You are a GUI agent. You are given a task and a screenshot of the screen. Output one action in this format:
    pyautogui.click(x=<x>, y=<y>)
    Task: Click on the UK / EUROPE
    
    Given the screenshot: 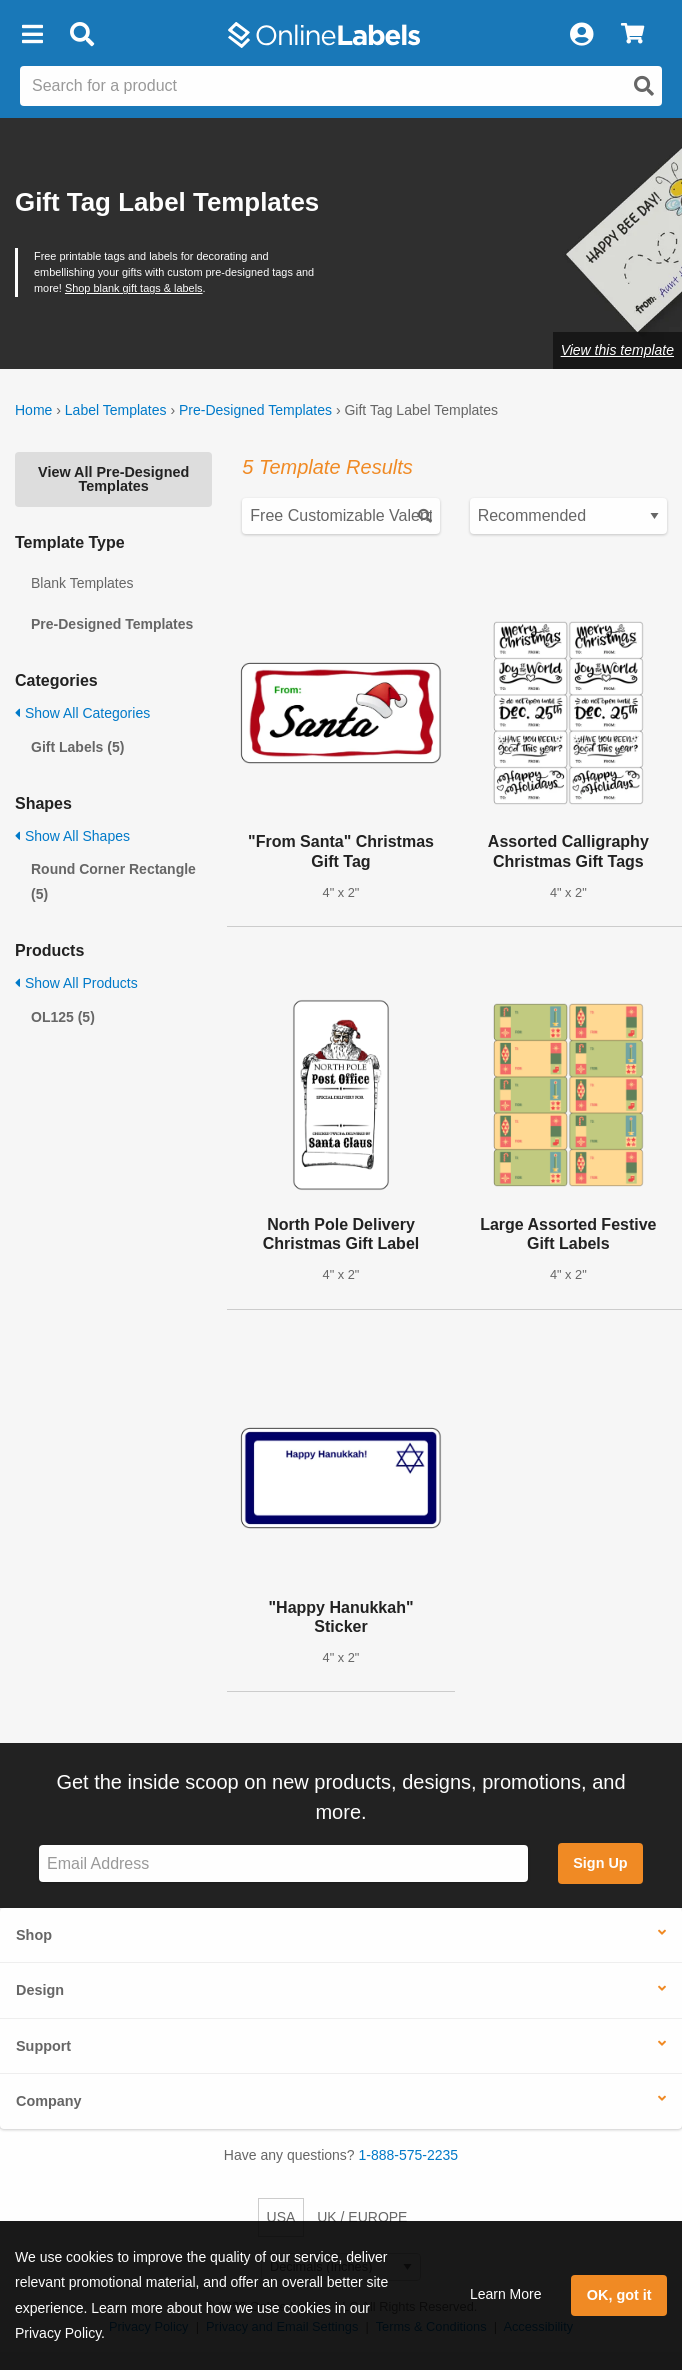 What is the action you would take?
    pyautogui.click(x=362, y=2217)
    